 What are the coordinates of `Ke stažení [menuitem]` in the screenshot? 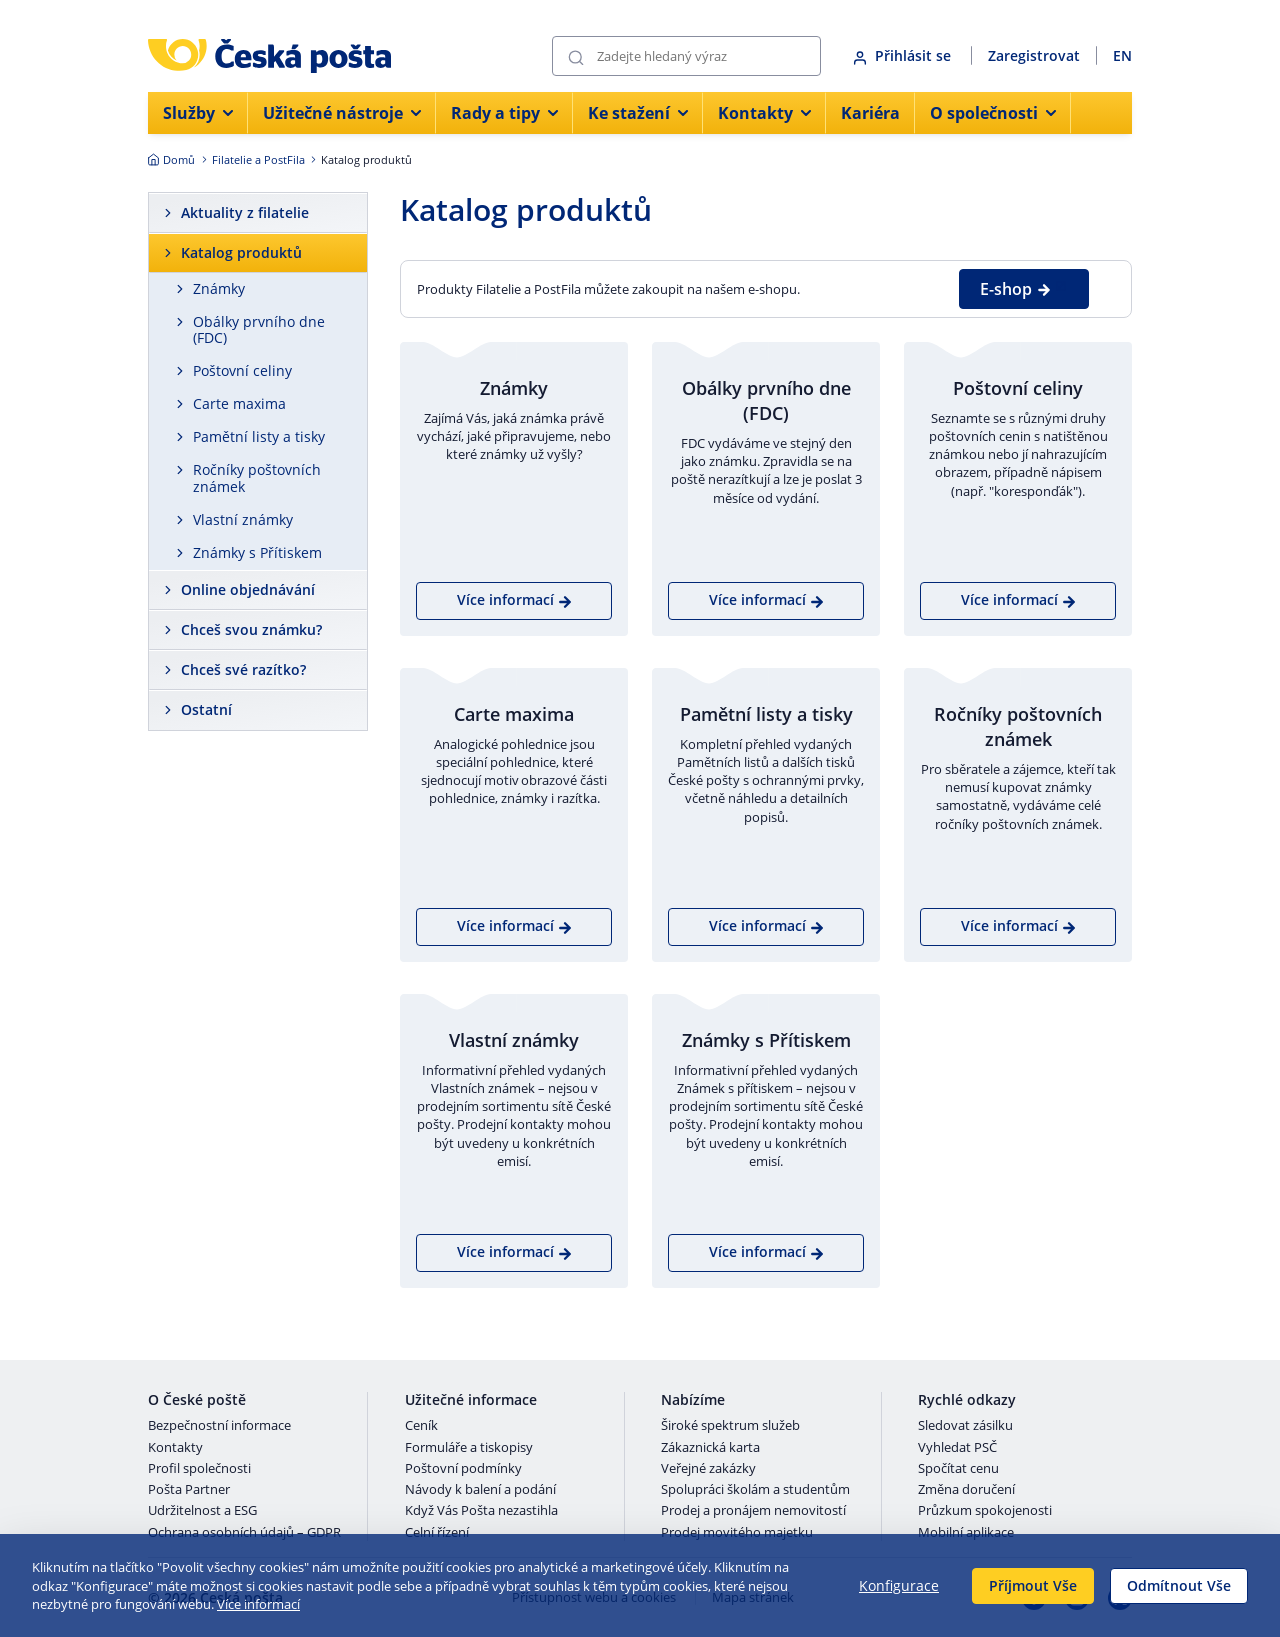 It's located at (638, 113).